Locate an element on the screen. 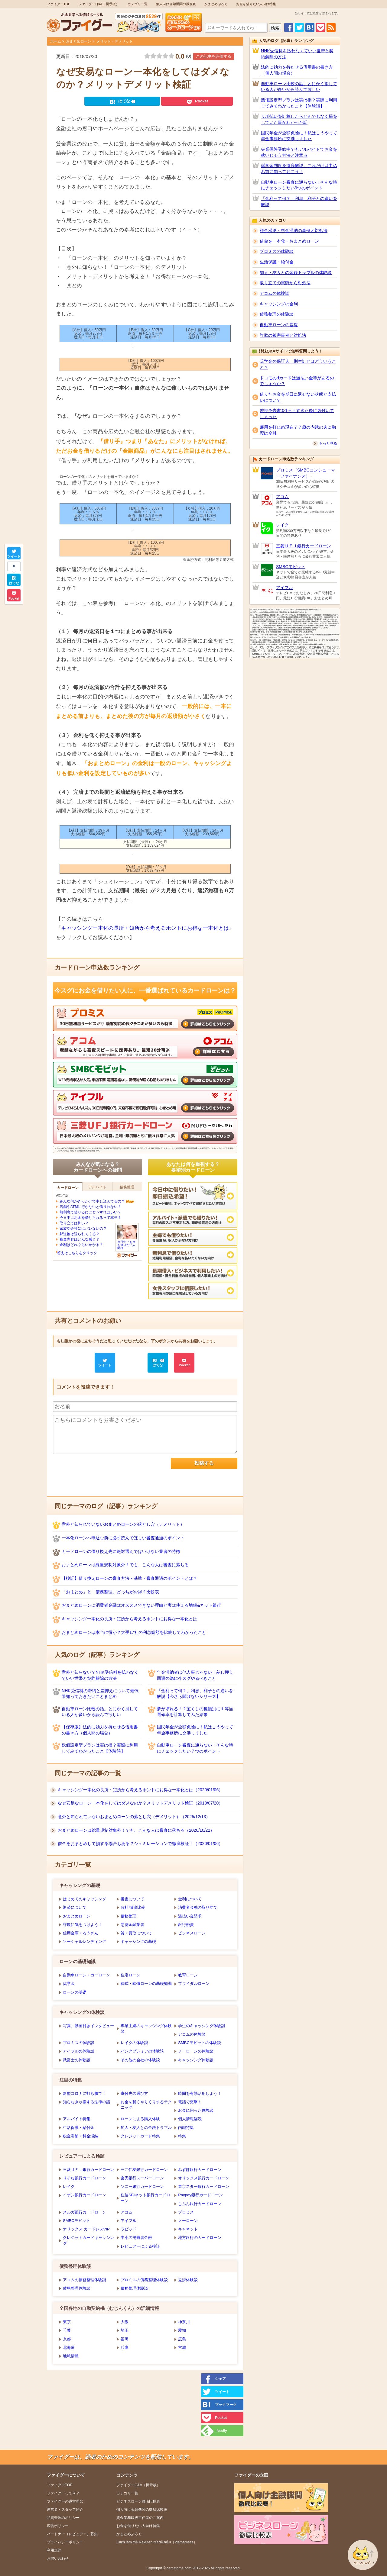 The image size is (387, 2576). 住宅ローン is located at coordinates (130, 1975).